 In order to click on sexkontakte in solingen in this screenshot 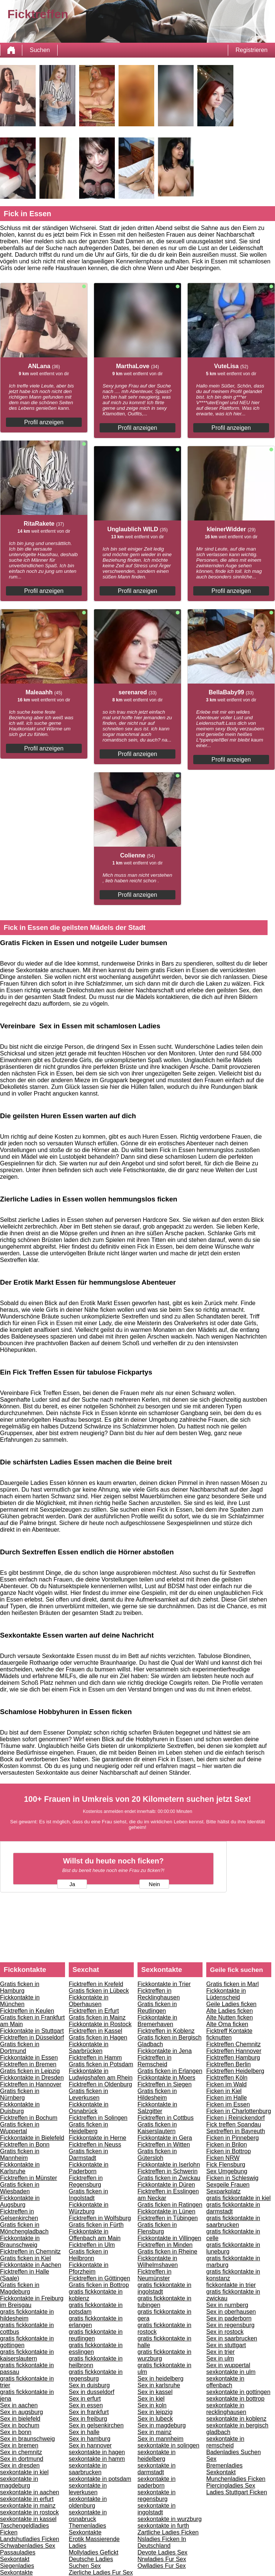, I will do `click(168, 2445)`.